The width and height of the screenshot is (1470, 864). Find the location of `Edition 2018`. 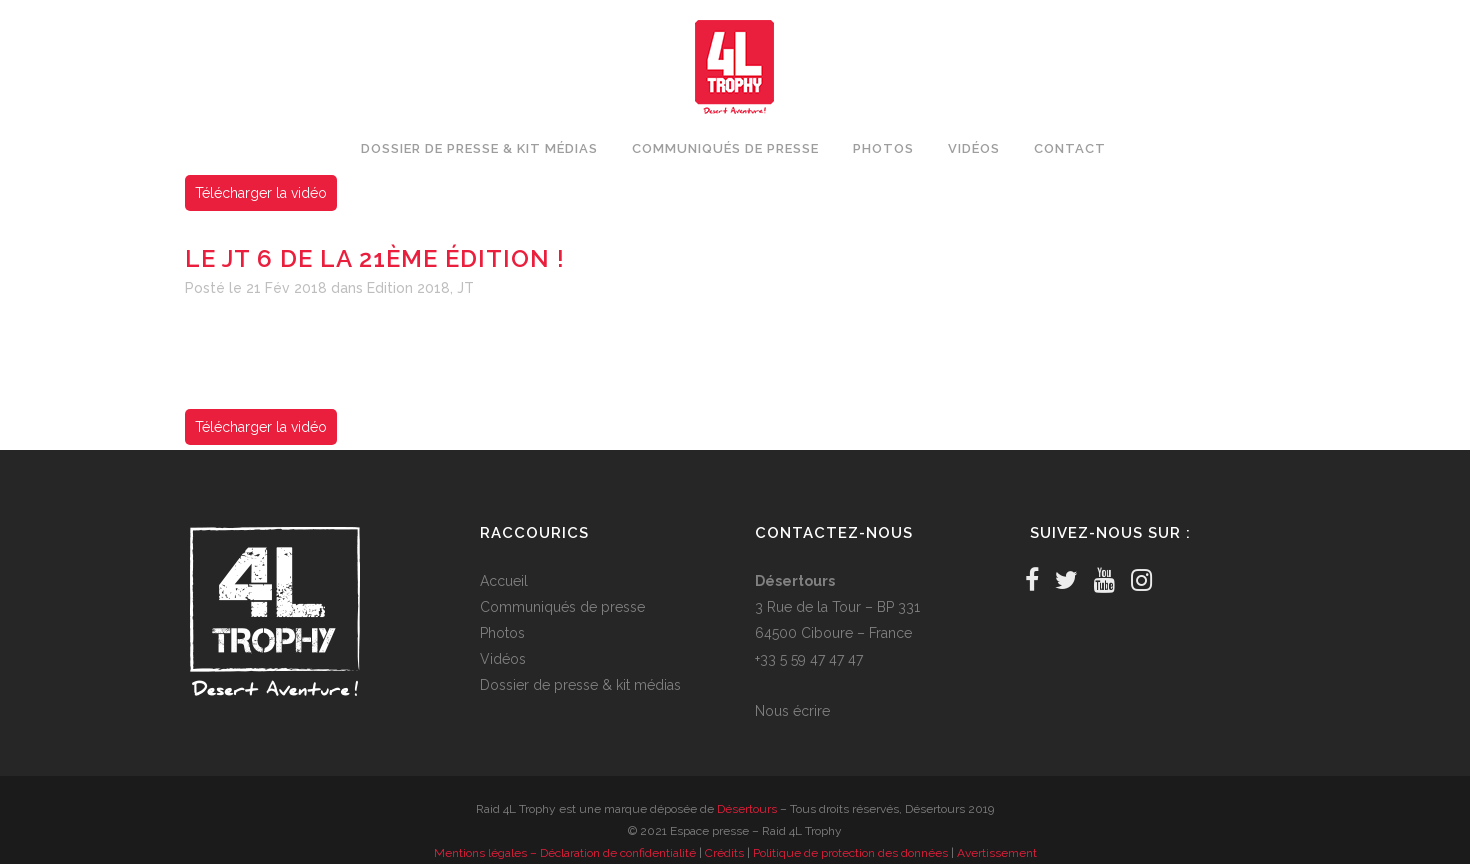

Edition 2018 is located at coordinates (408, 288).